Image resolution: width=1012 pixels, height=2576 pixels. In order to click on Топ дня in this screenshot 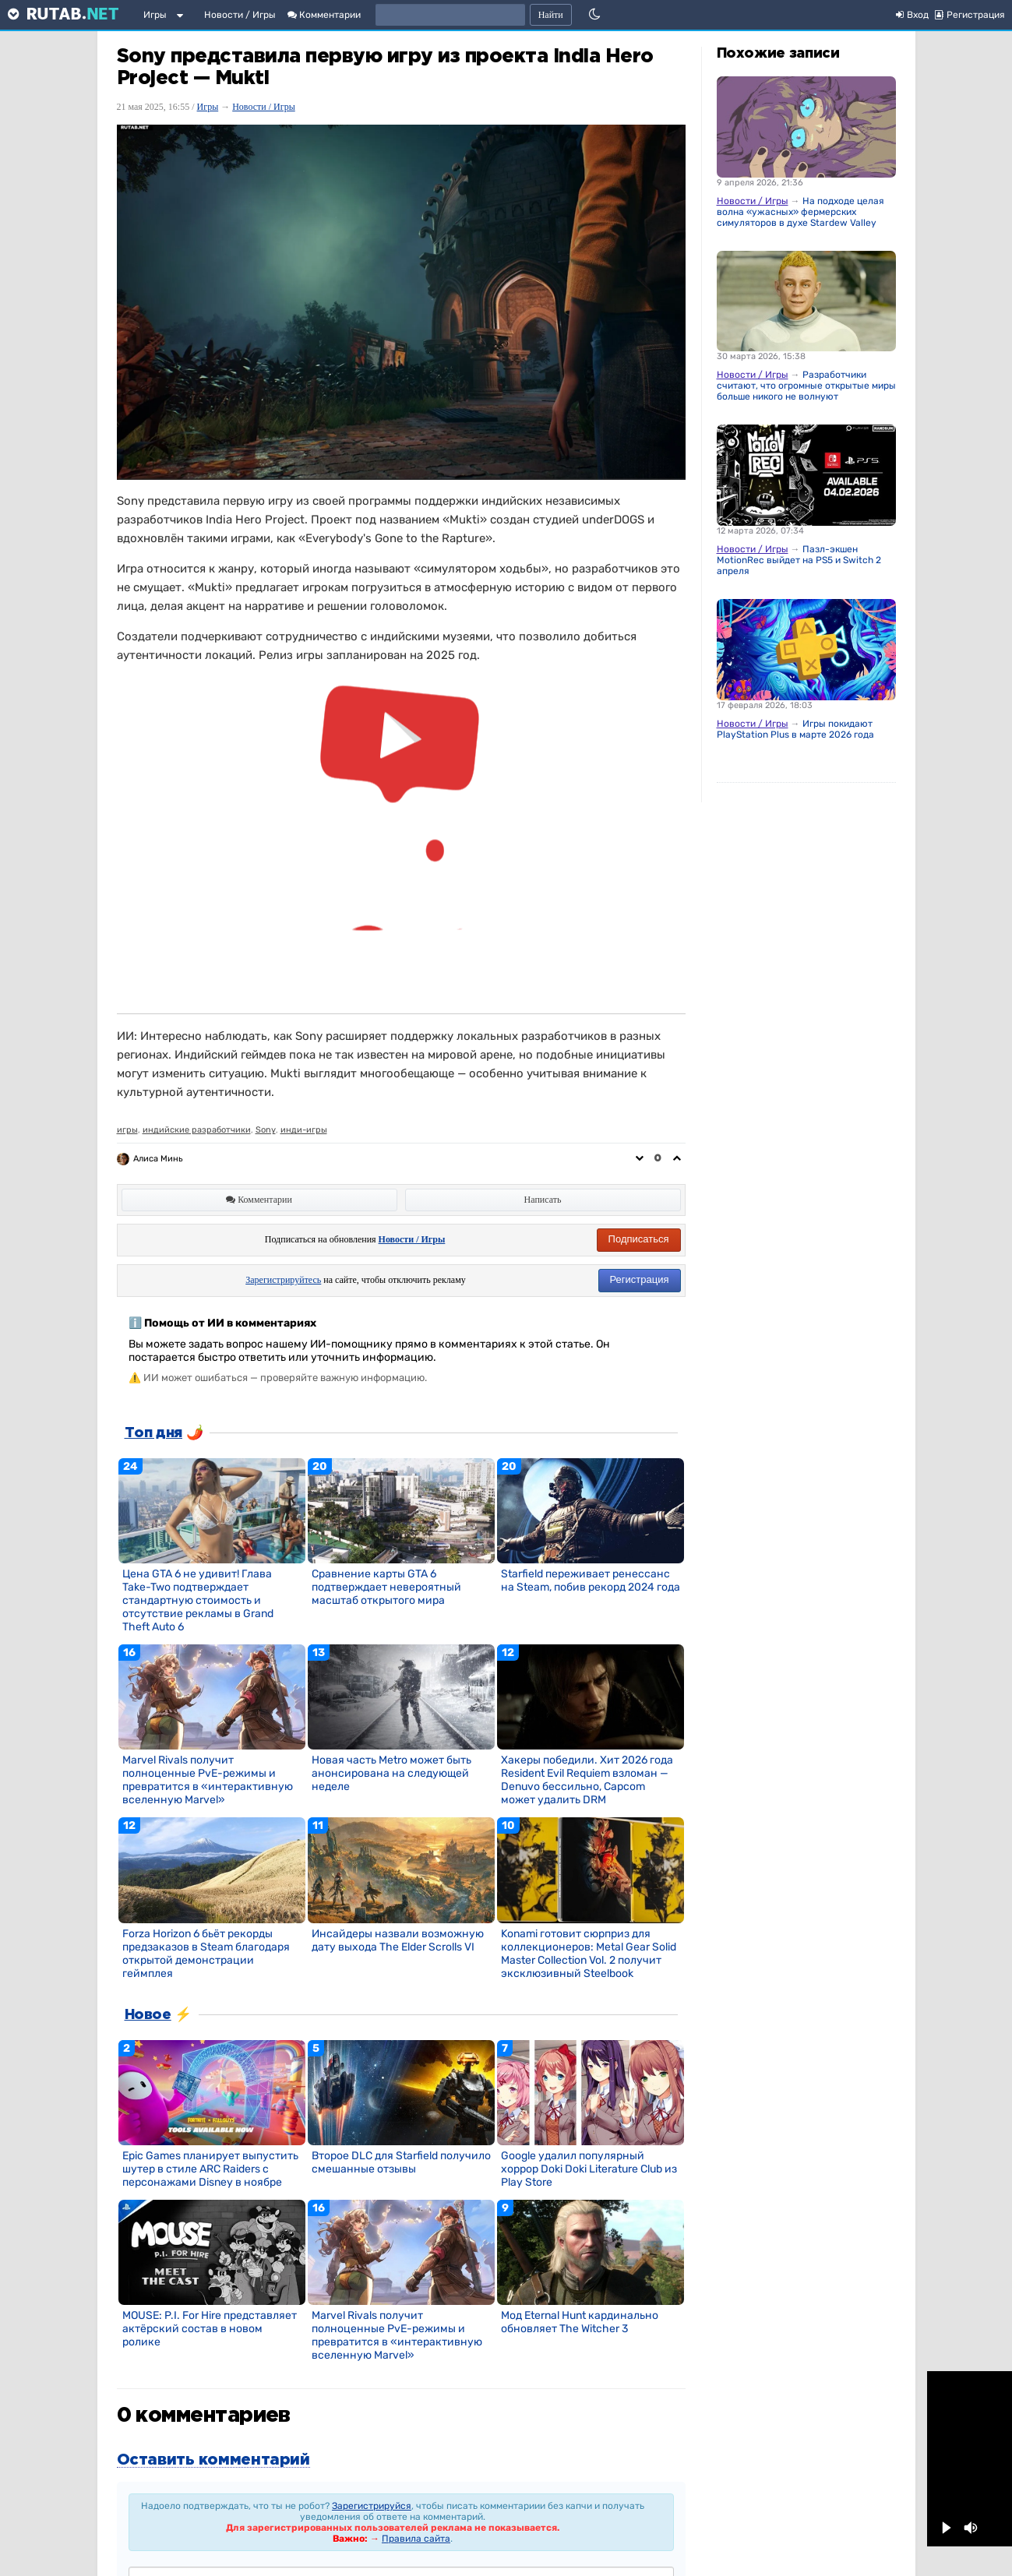, I will do `click(153, 1433)`.